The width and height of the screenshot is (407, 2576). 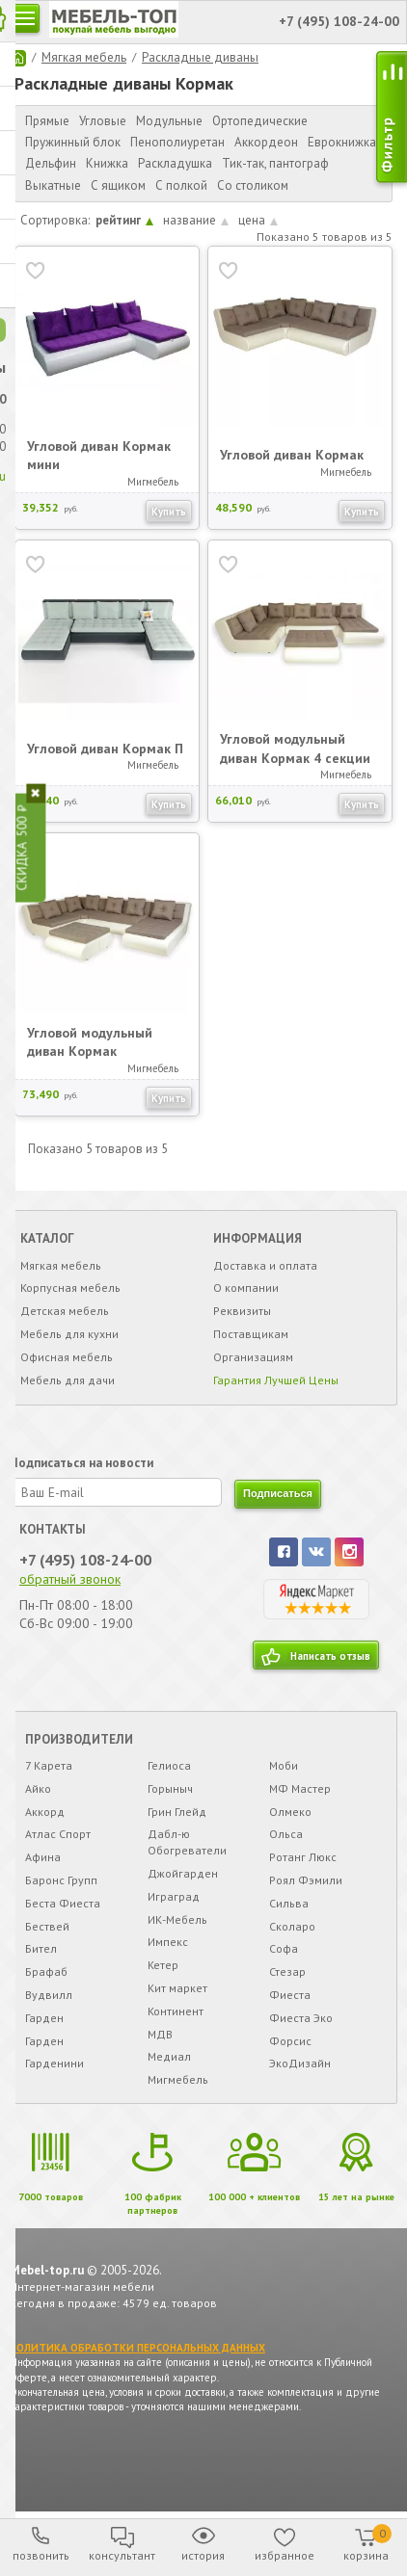 I want to click on Медиал, so click(x=169, y=2057).